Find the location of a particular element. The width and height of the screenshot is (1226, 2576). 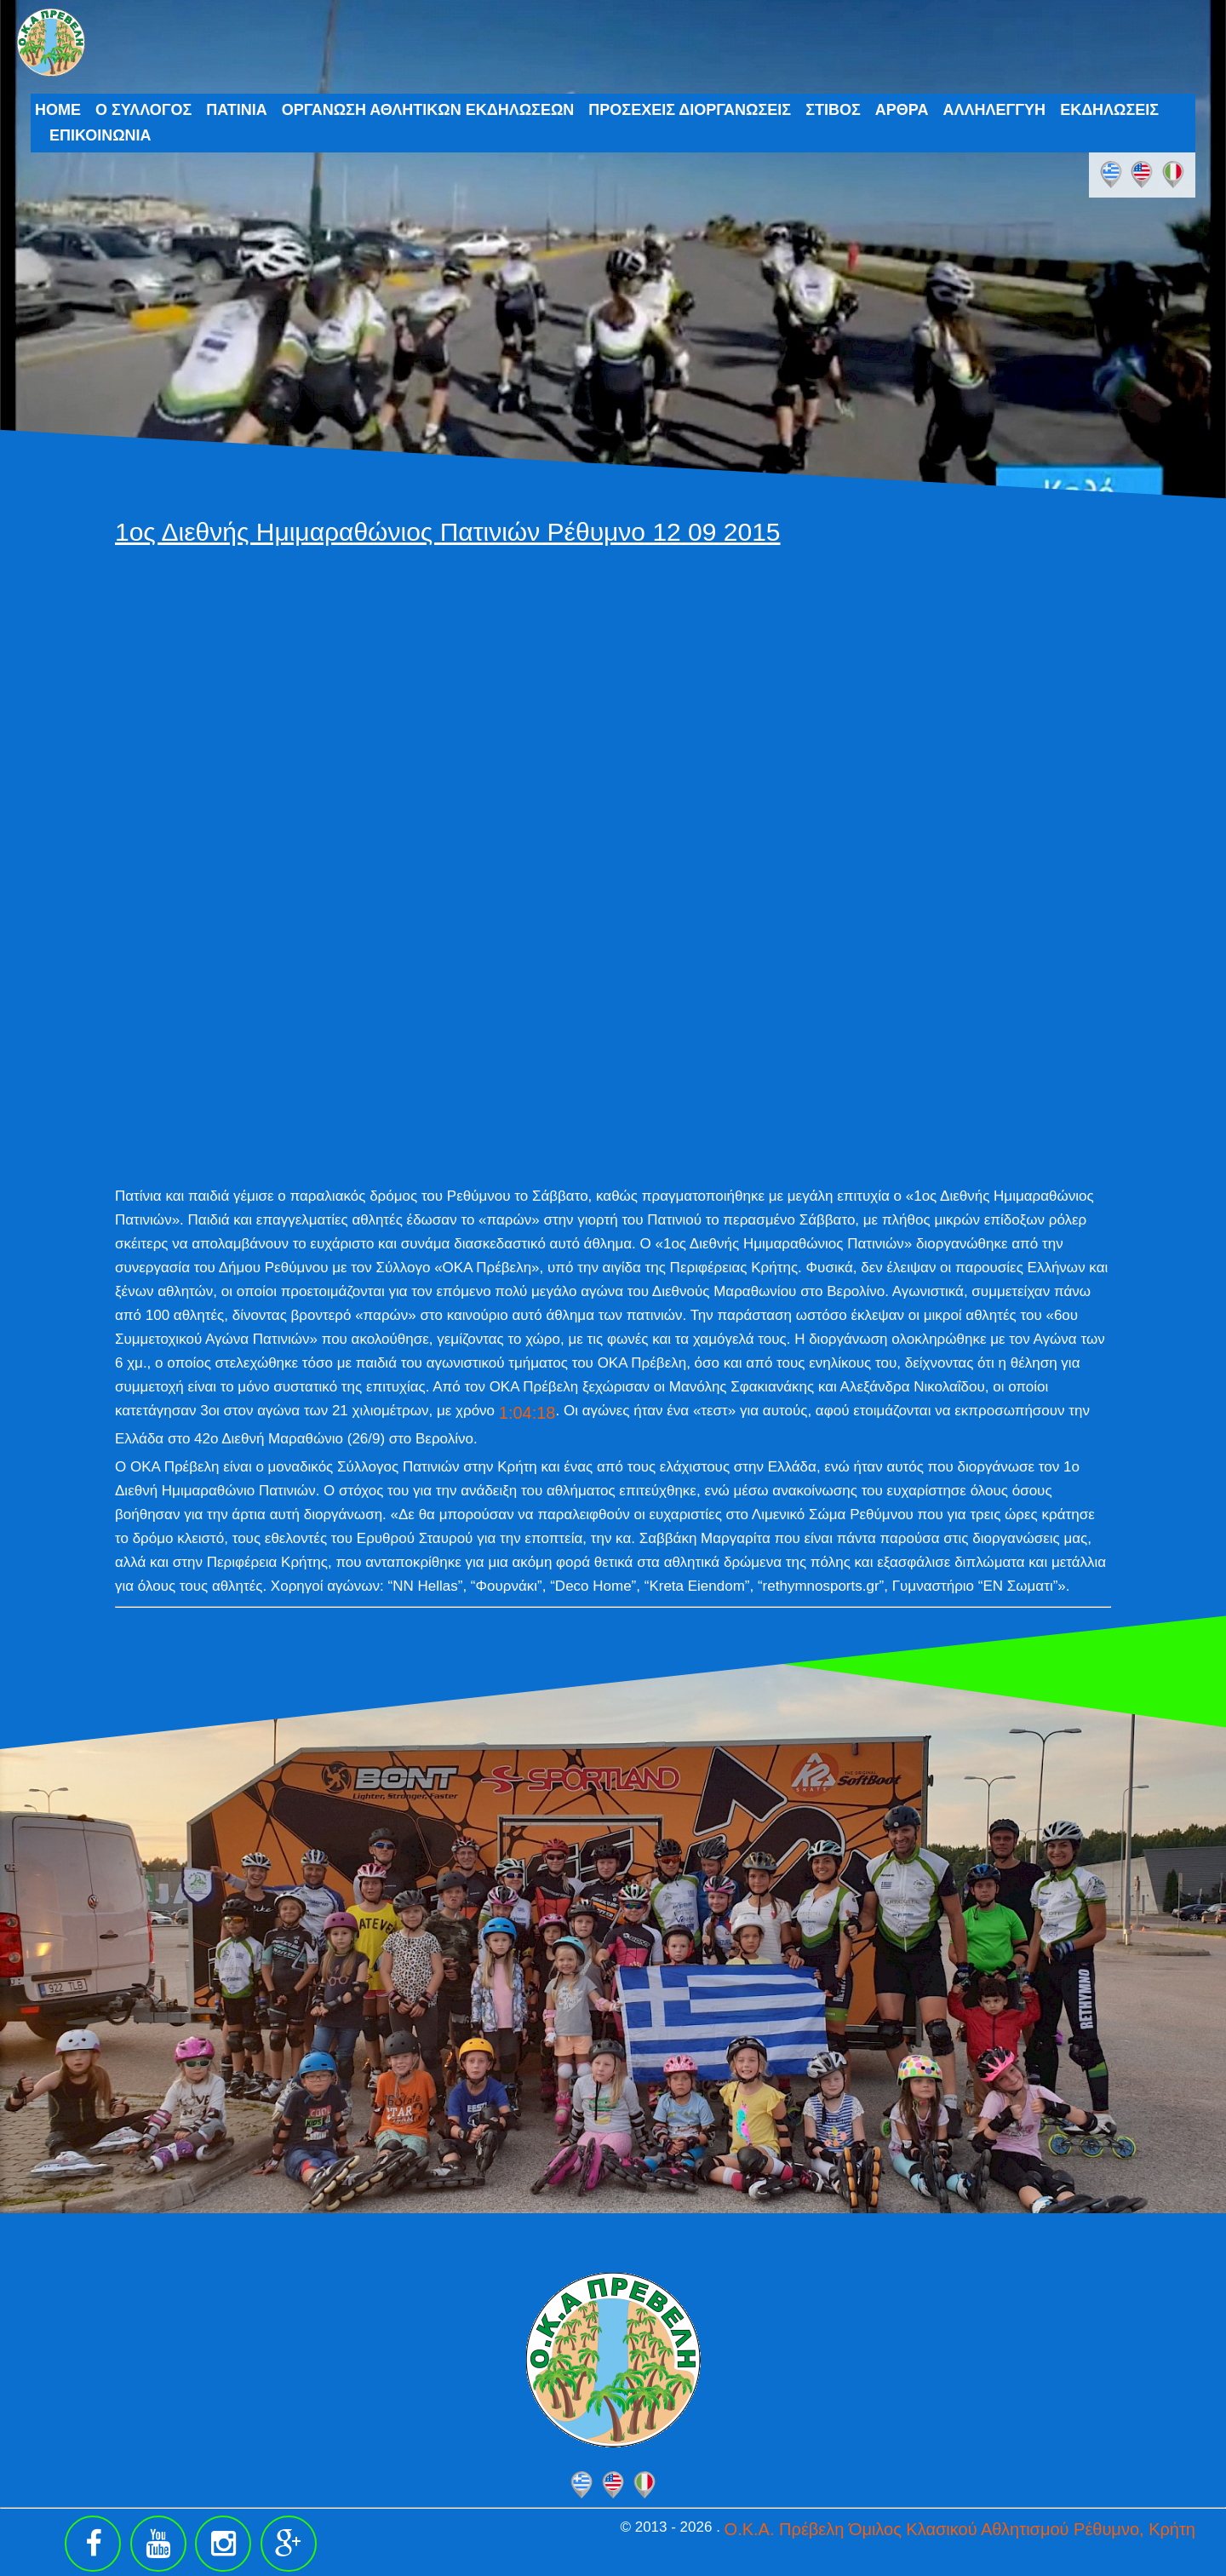

ΟΡΓΑΝΩΣΗ ΑΘΛΗΤΙΚΩΝ ΕΚΔΗΛΩΣΕΩΝ is located at coordinates (428, 109).